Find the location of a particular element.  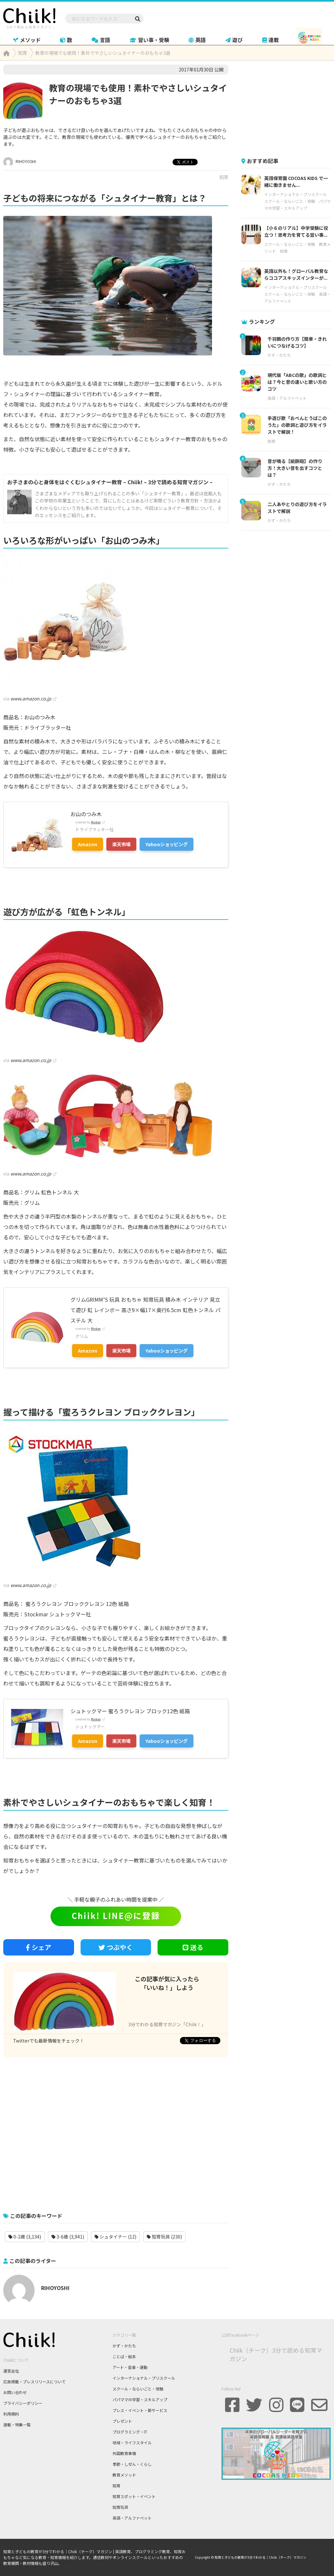

楽天市場 is located at coordinates (121, 844).